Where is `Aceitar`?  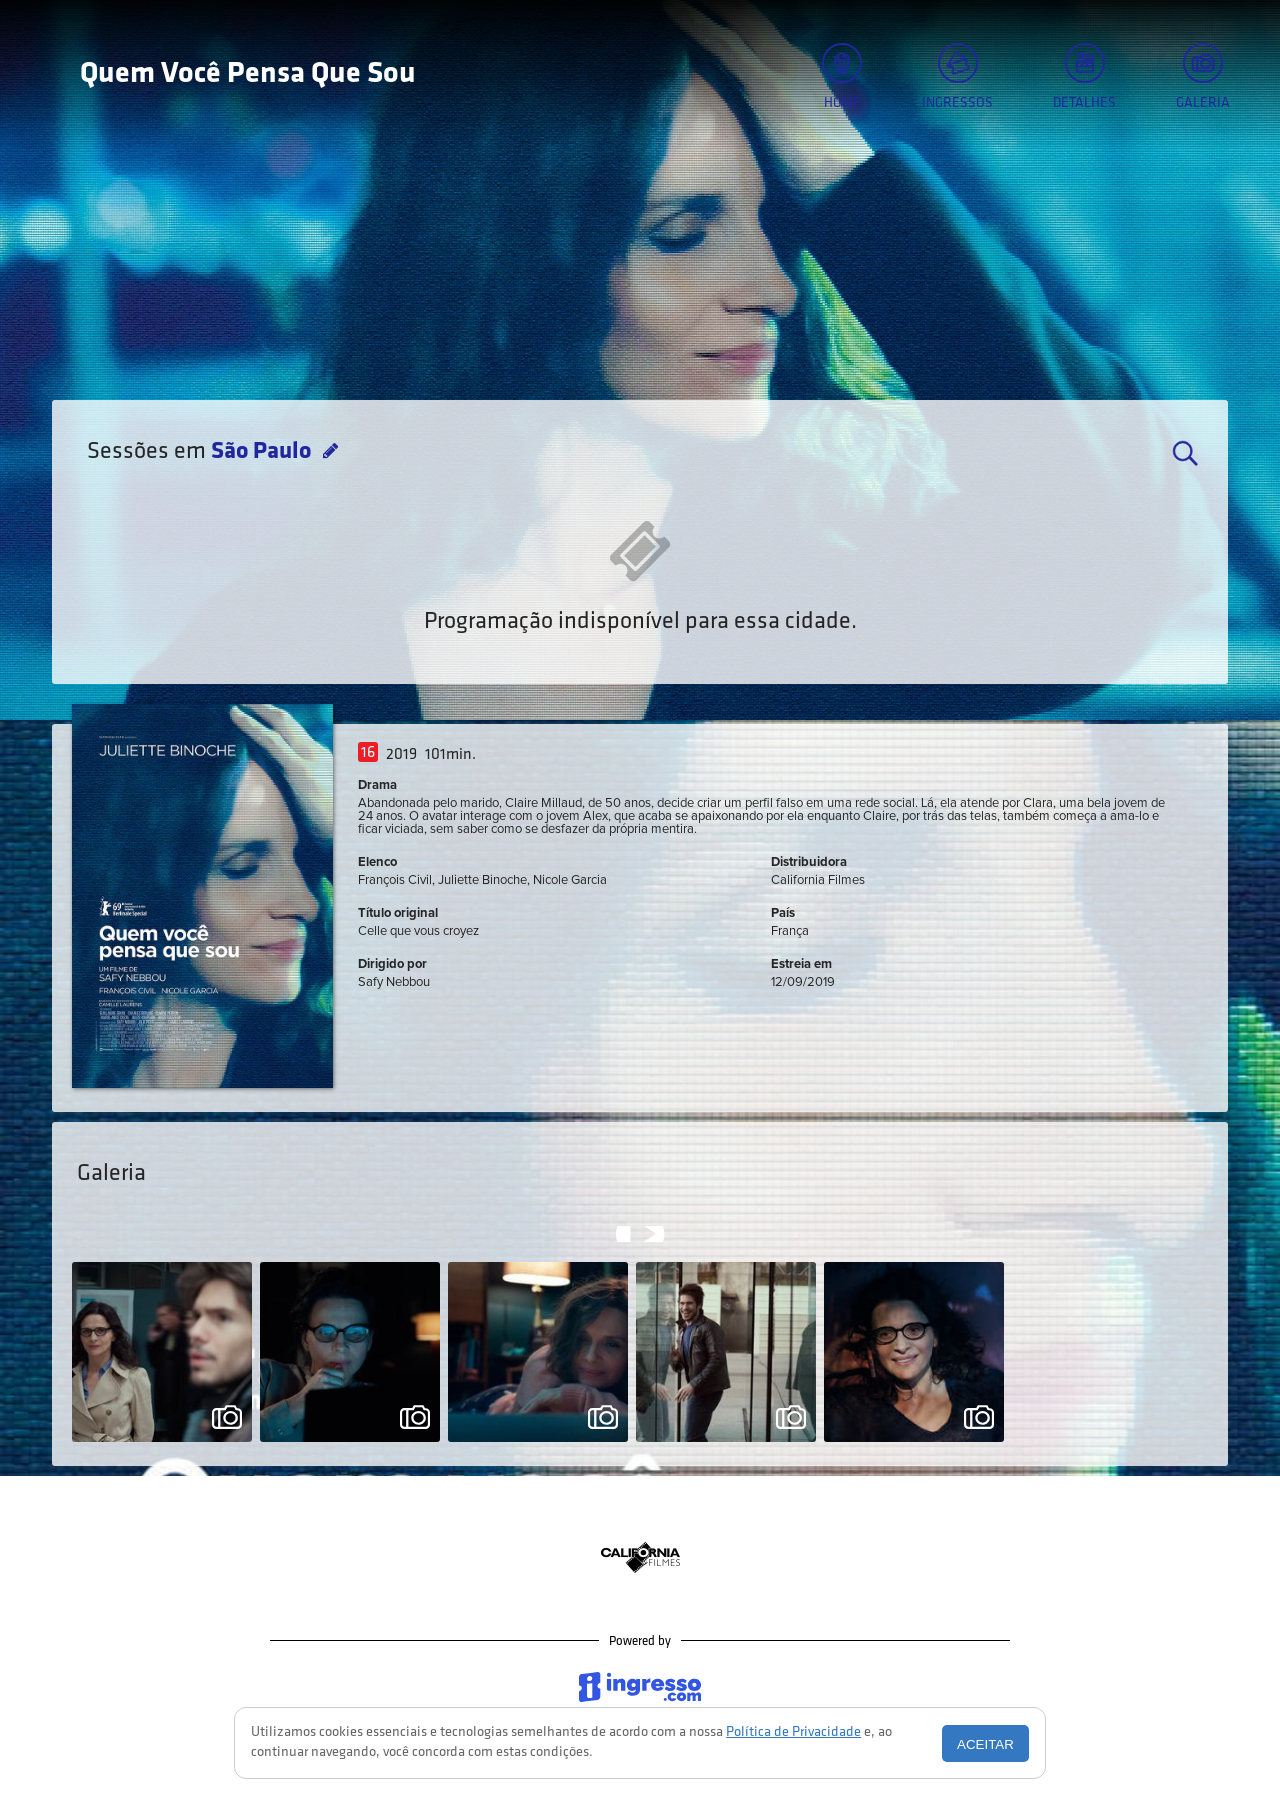
Aceitar is located at coordinates (985, 1744).